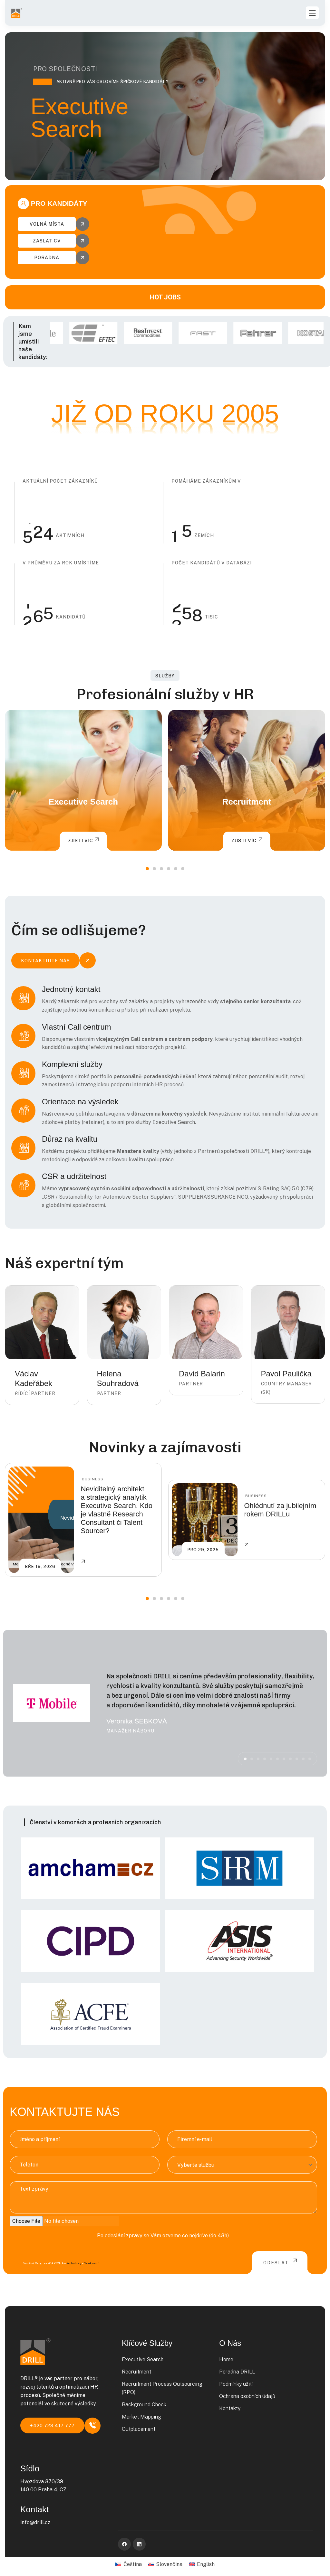 The width and height of the screenshot is (330, 2576). I want to click on Recruitment, so click(246, 802).